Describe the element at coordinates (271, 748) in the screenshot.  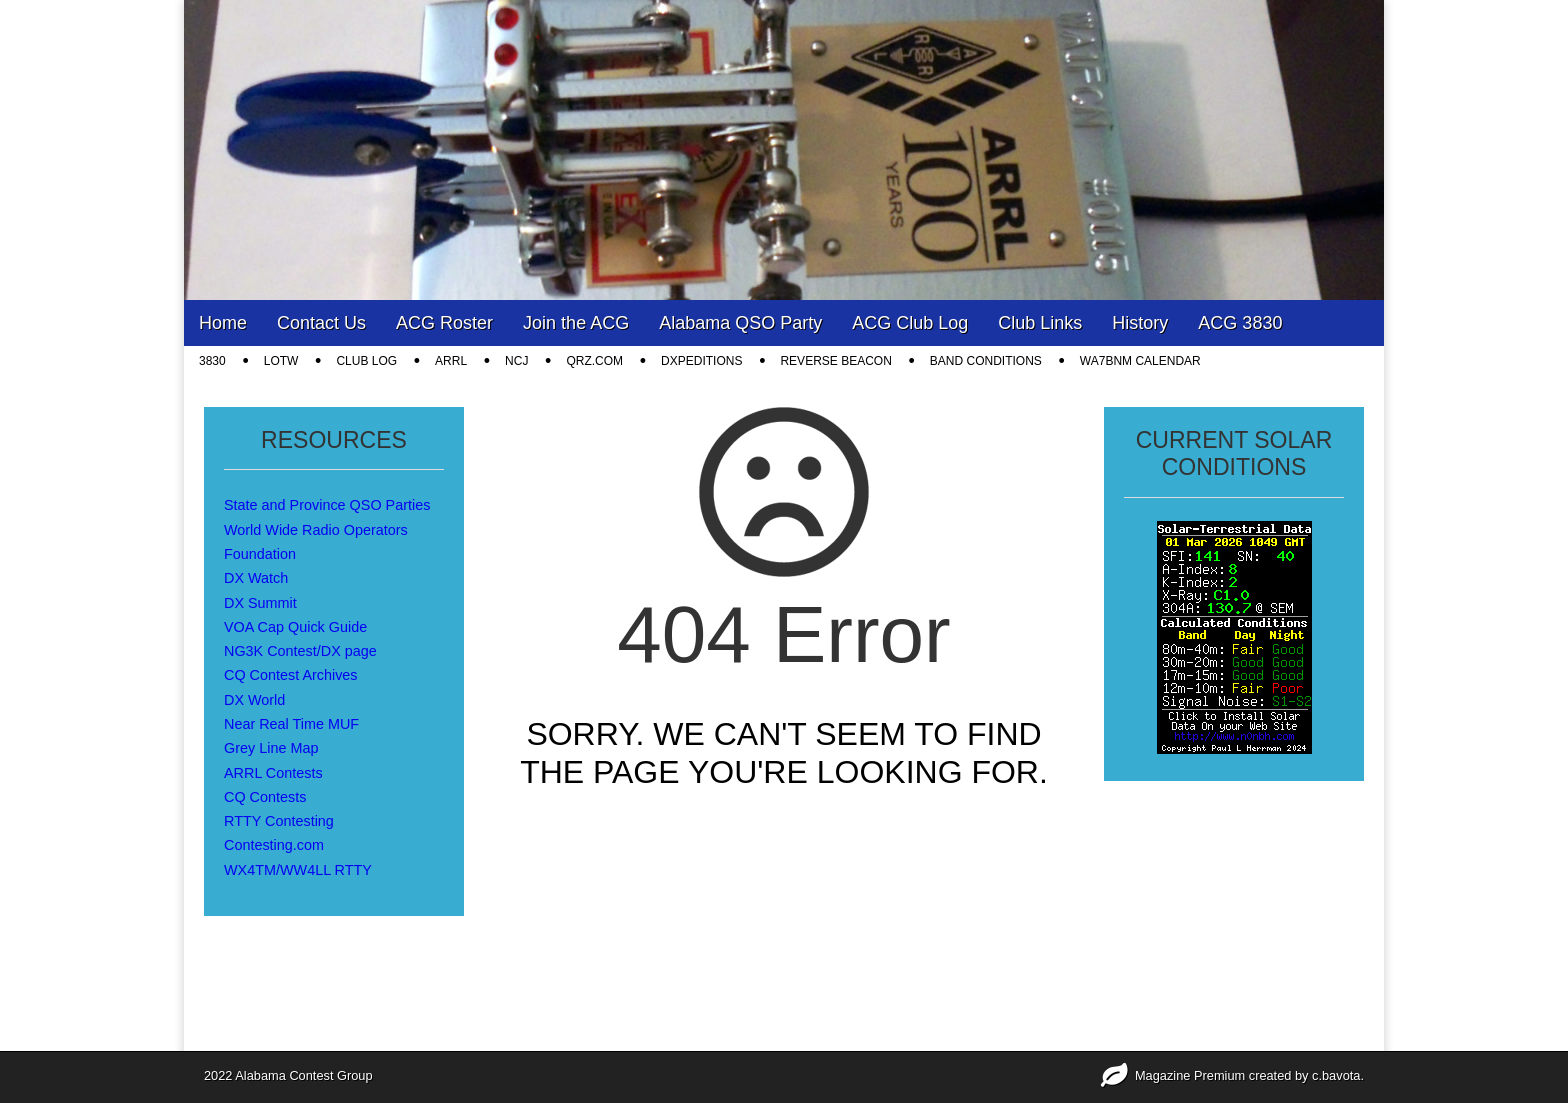
I see `Grey Line Map` at that location.